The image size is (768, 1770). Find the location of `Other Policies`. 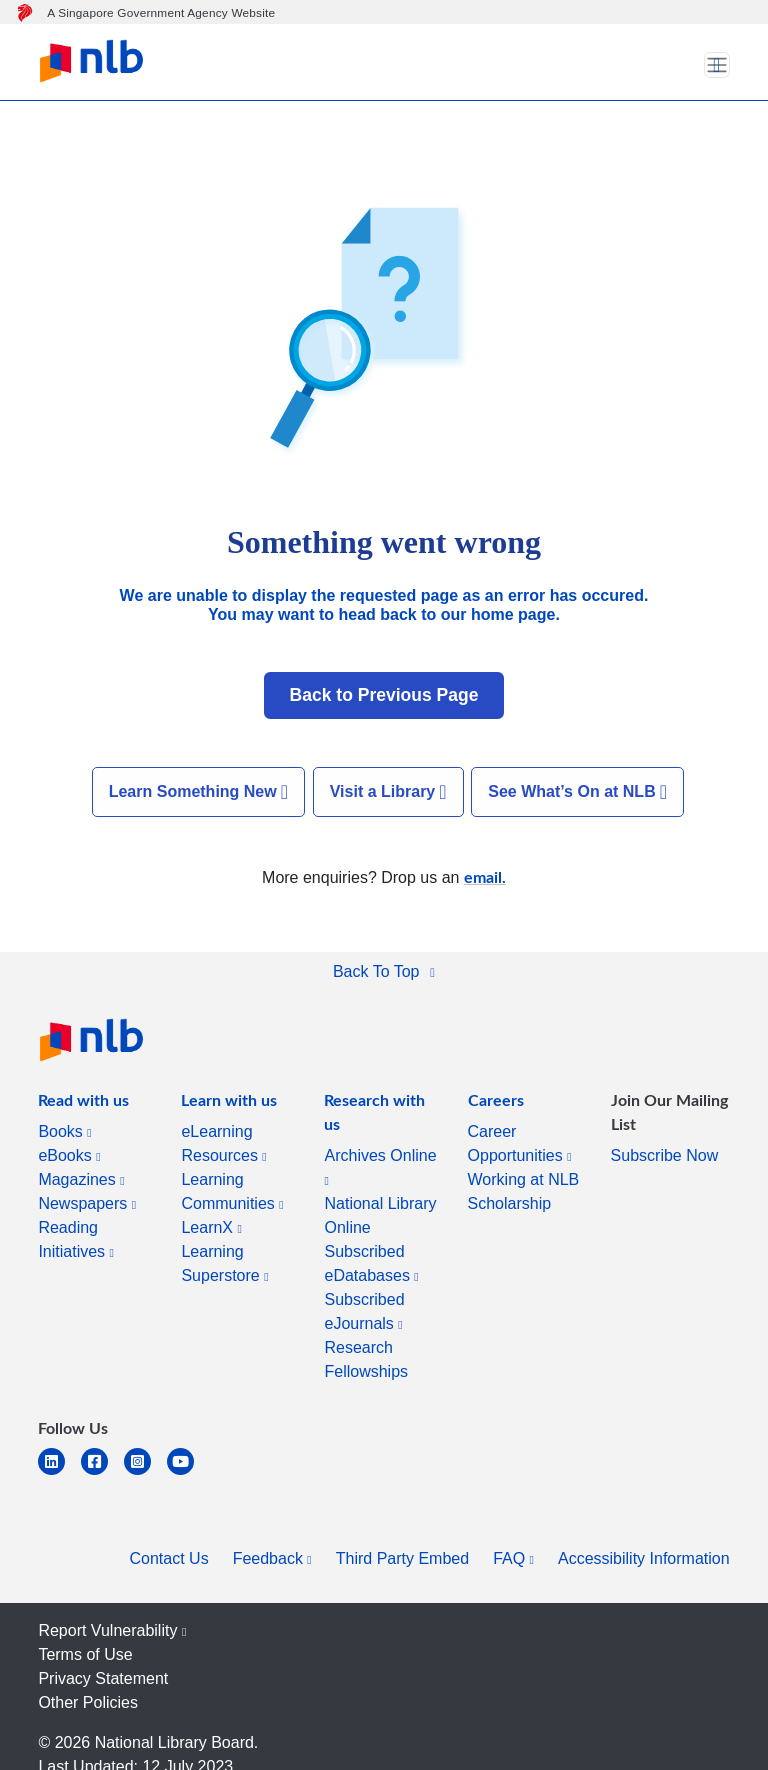

Other Policies is located at coordinates (88, 1702).